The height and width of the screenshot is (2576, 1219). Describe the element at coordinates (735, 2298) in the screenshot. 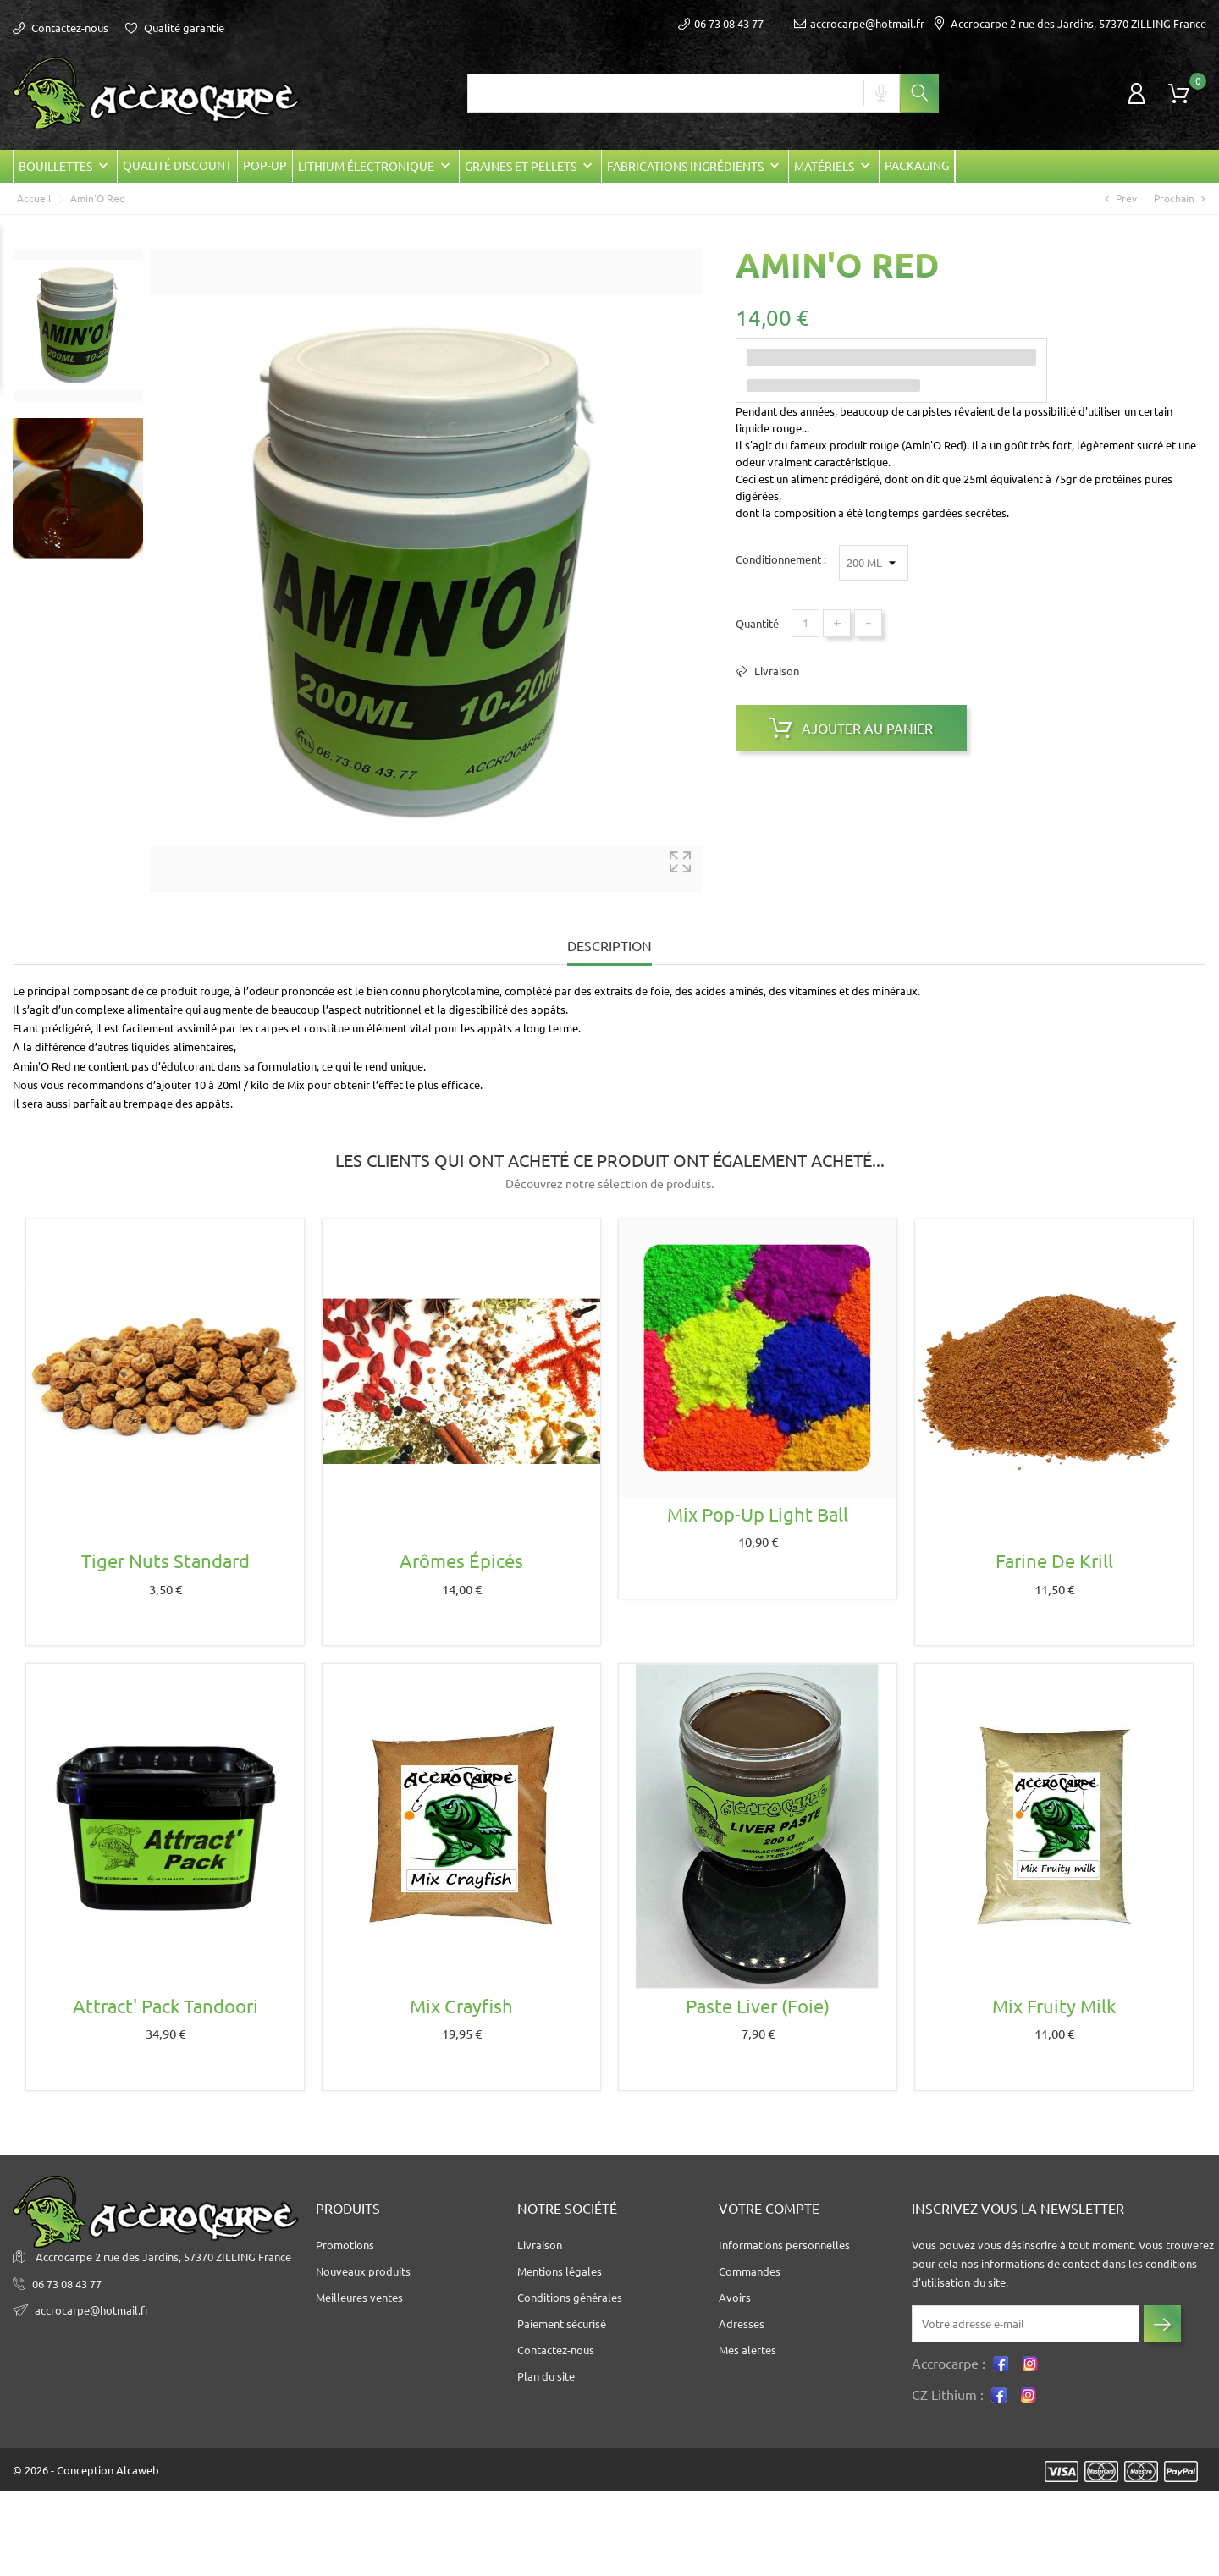

I see `Avoirs` at that location.